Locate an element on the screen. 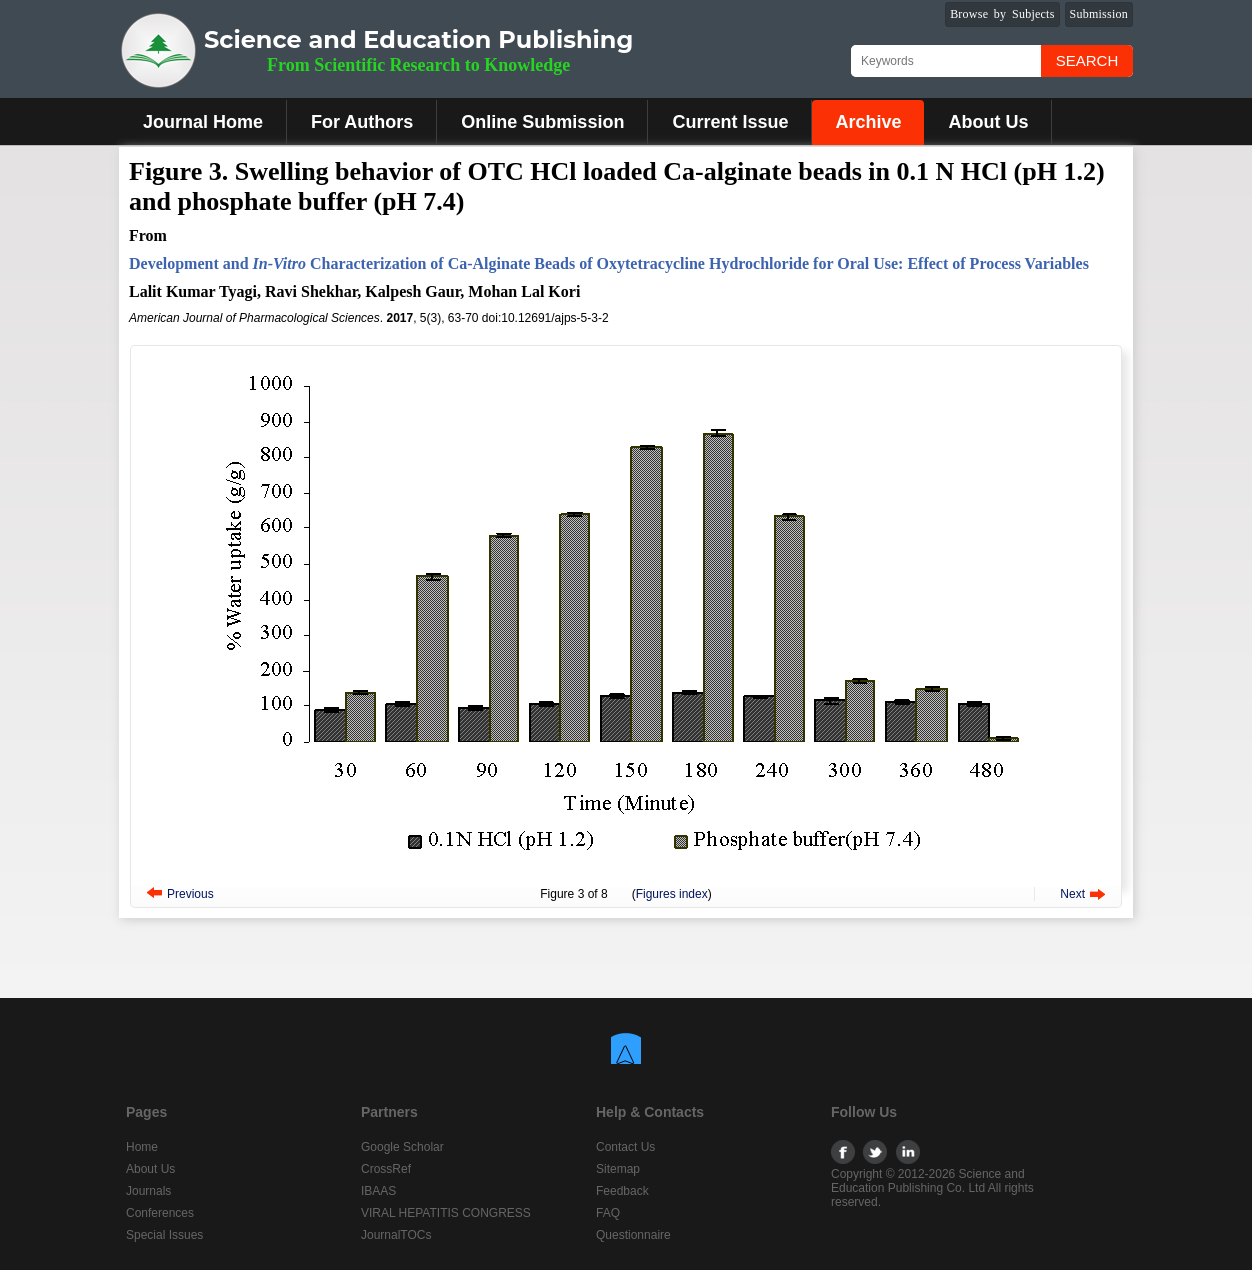  VIRAL HEPATITIS CONGRESS is located at coordinates (446, 1213).